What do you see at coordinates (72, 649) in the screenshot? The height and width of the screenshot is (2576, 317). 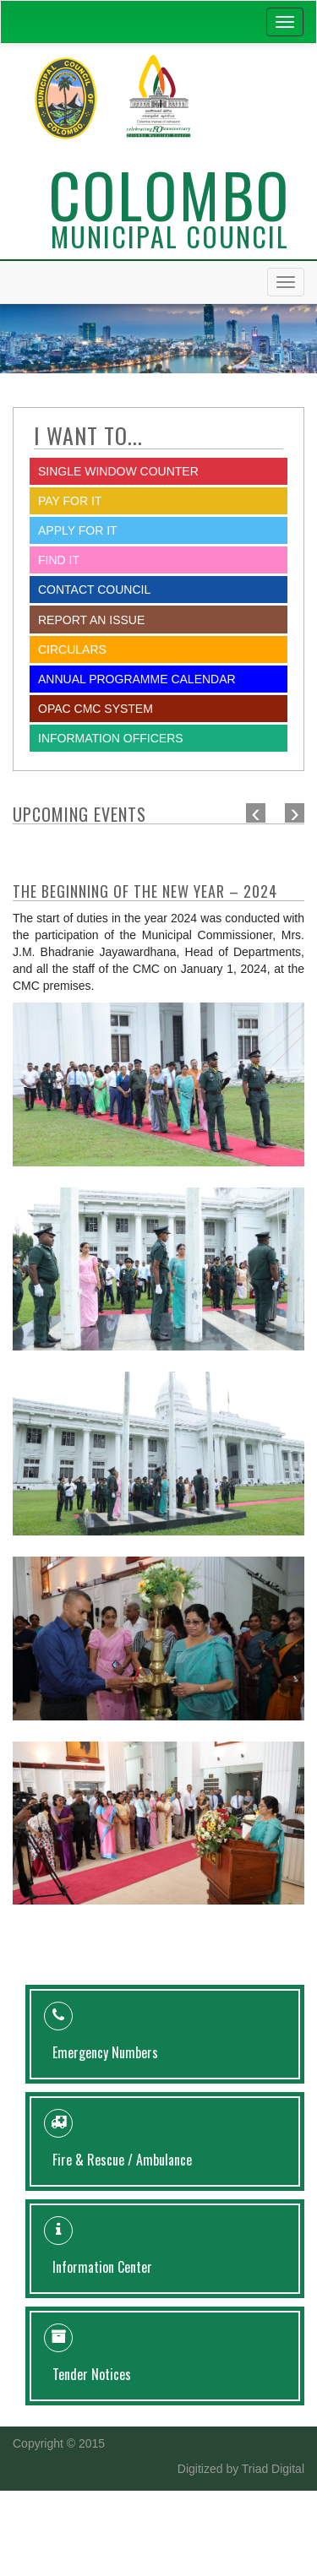 I see `Circulars` at bounding box center [72, 649].